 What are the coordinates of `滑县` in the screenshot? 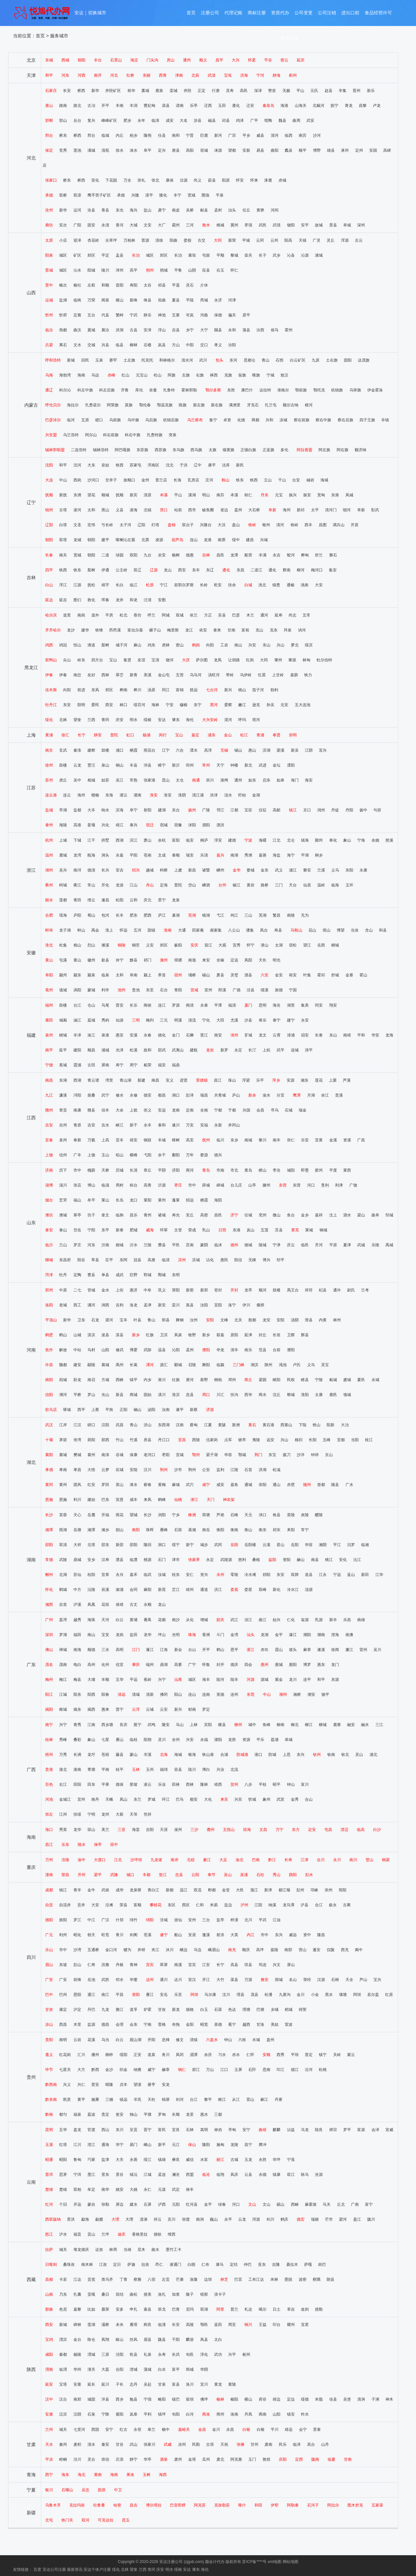 It's located at (309, 1320).